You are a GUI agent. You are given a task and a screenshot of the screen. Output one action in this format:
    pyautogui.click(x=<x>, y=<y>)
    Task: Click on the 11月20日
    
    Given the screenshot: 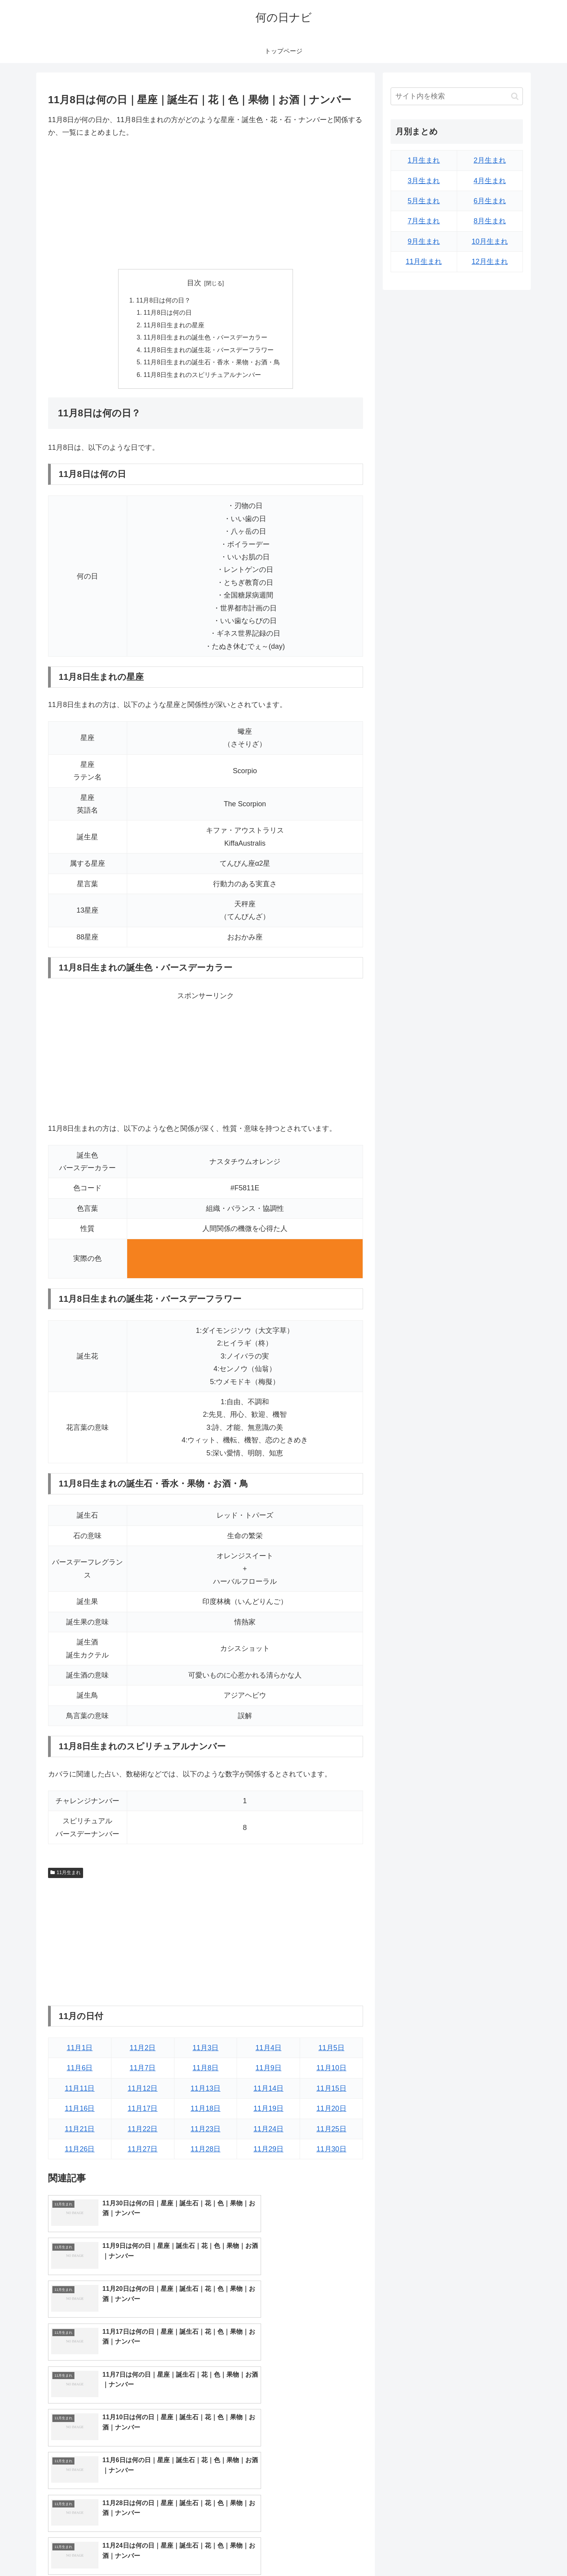 What is the action you would take?
    pyautogui.click(x=331, y=2111)
    